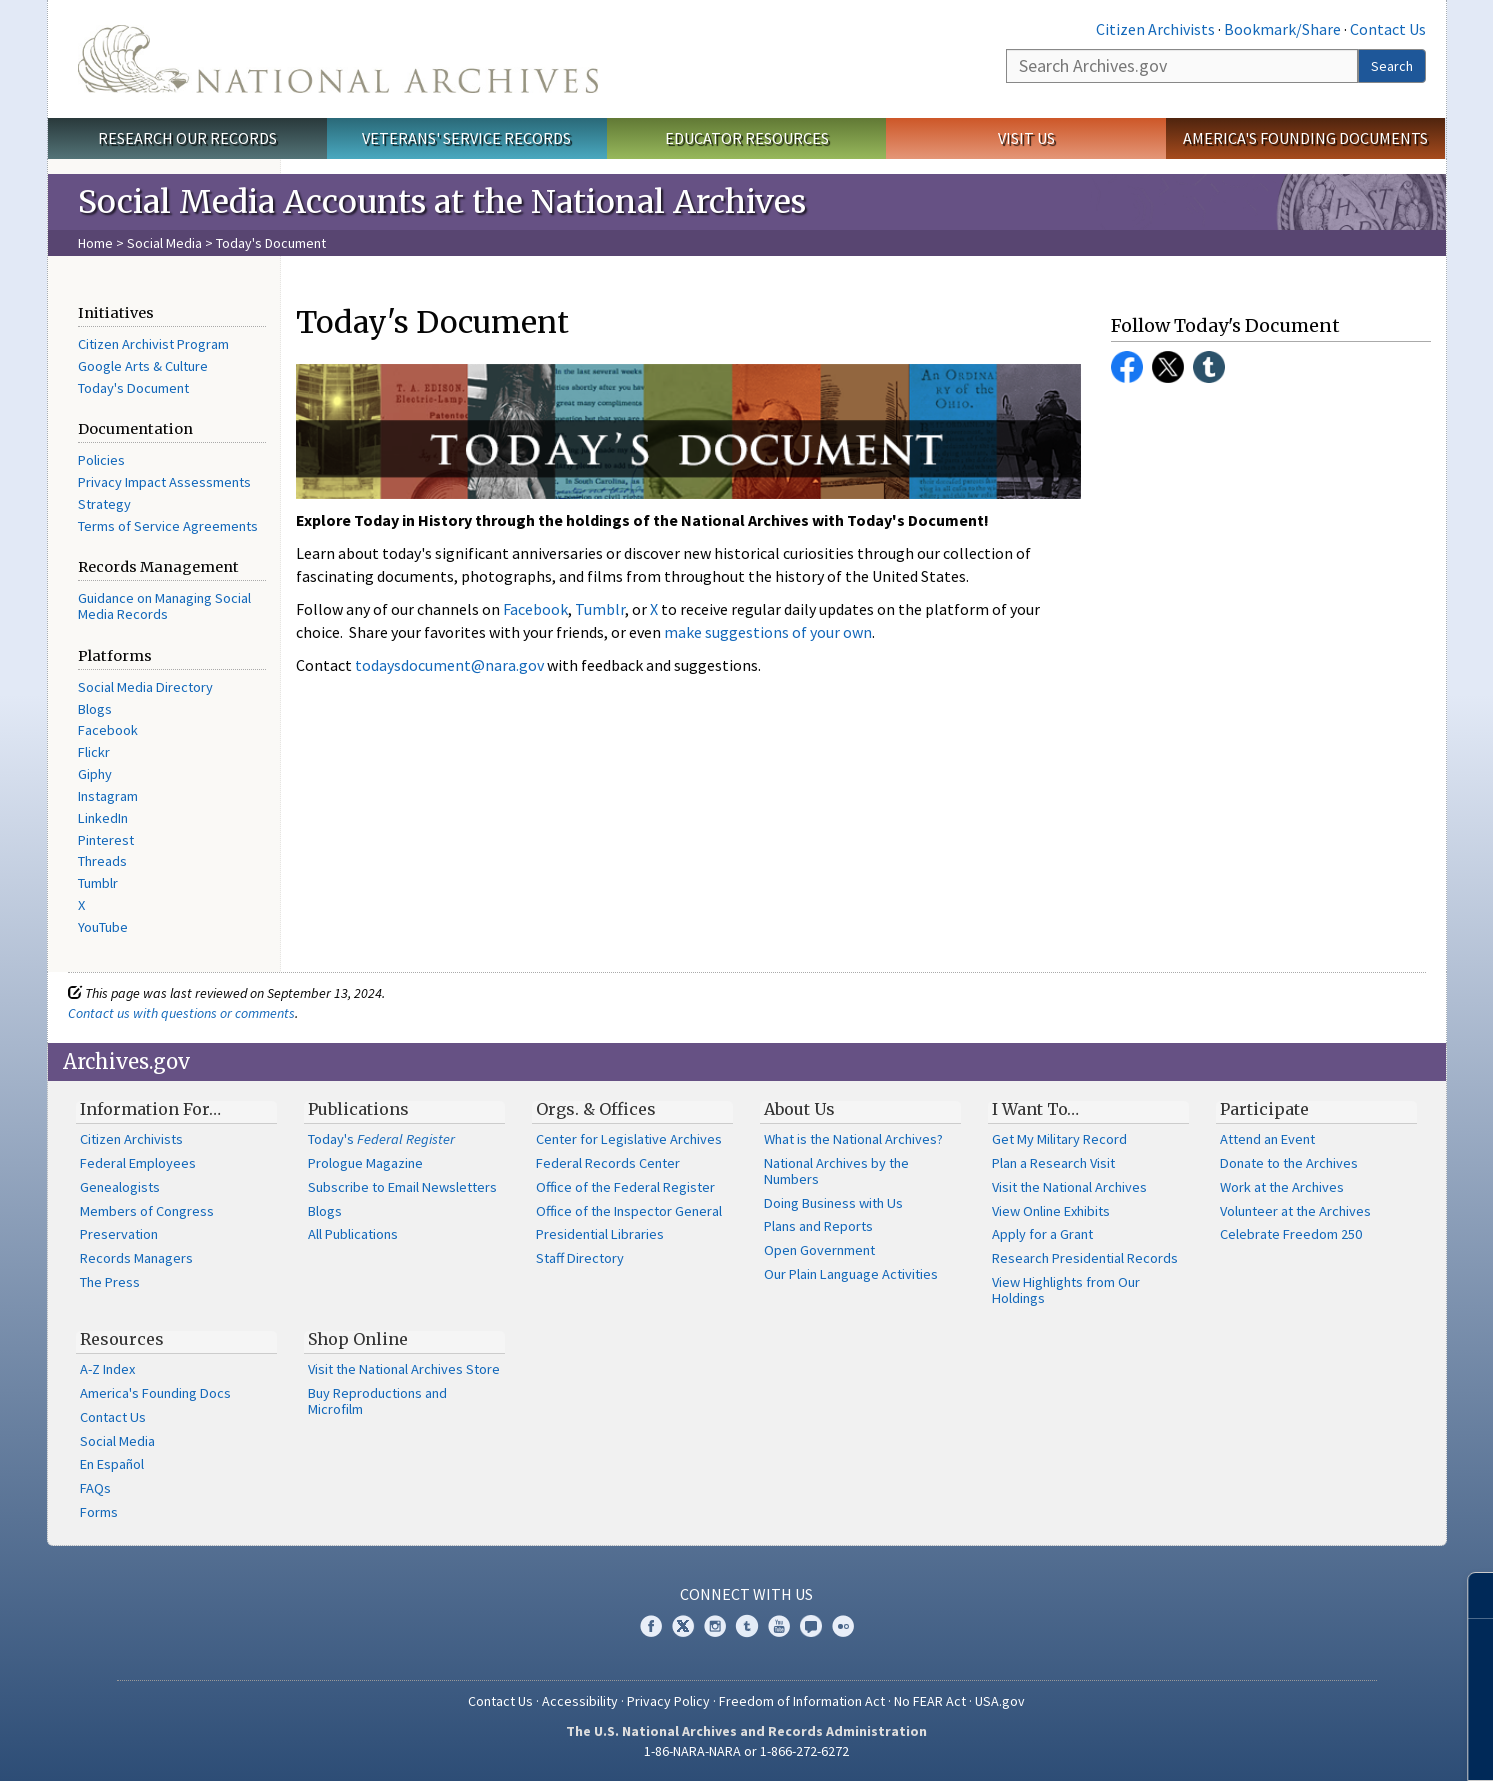  I want to click on View Highlights from Our Holdings, so click(1066, 1290).